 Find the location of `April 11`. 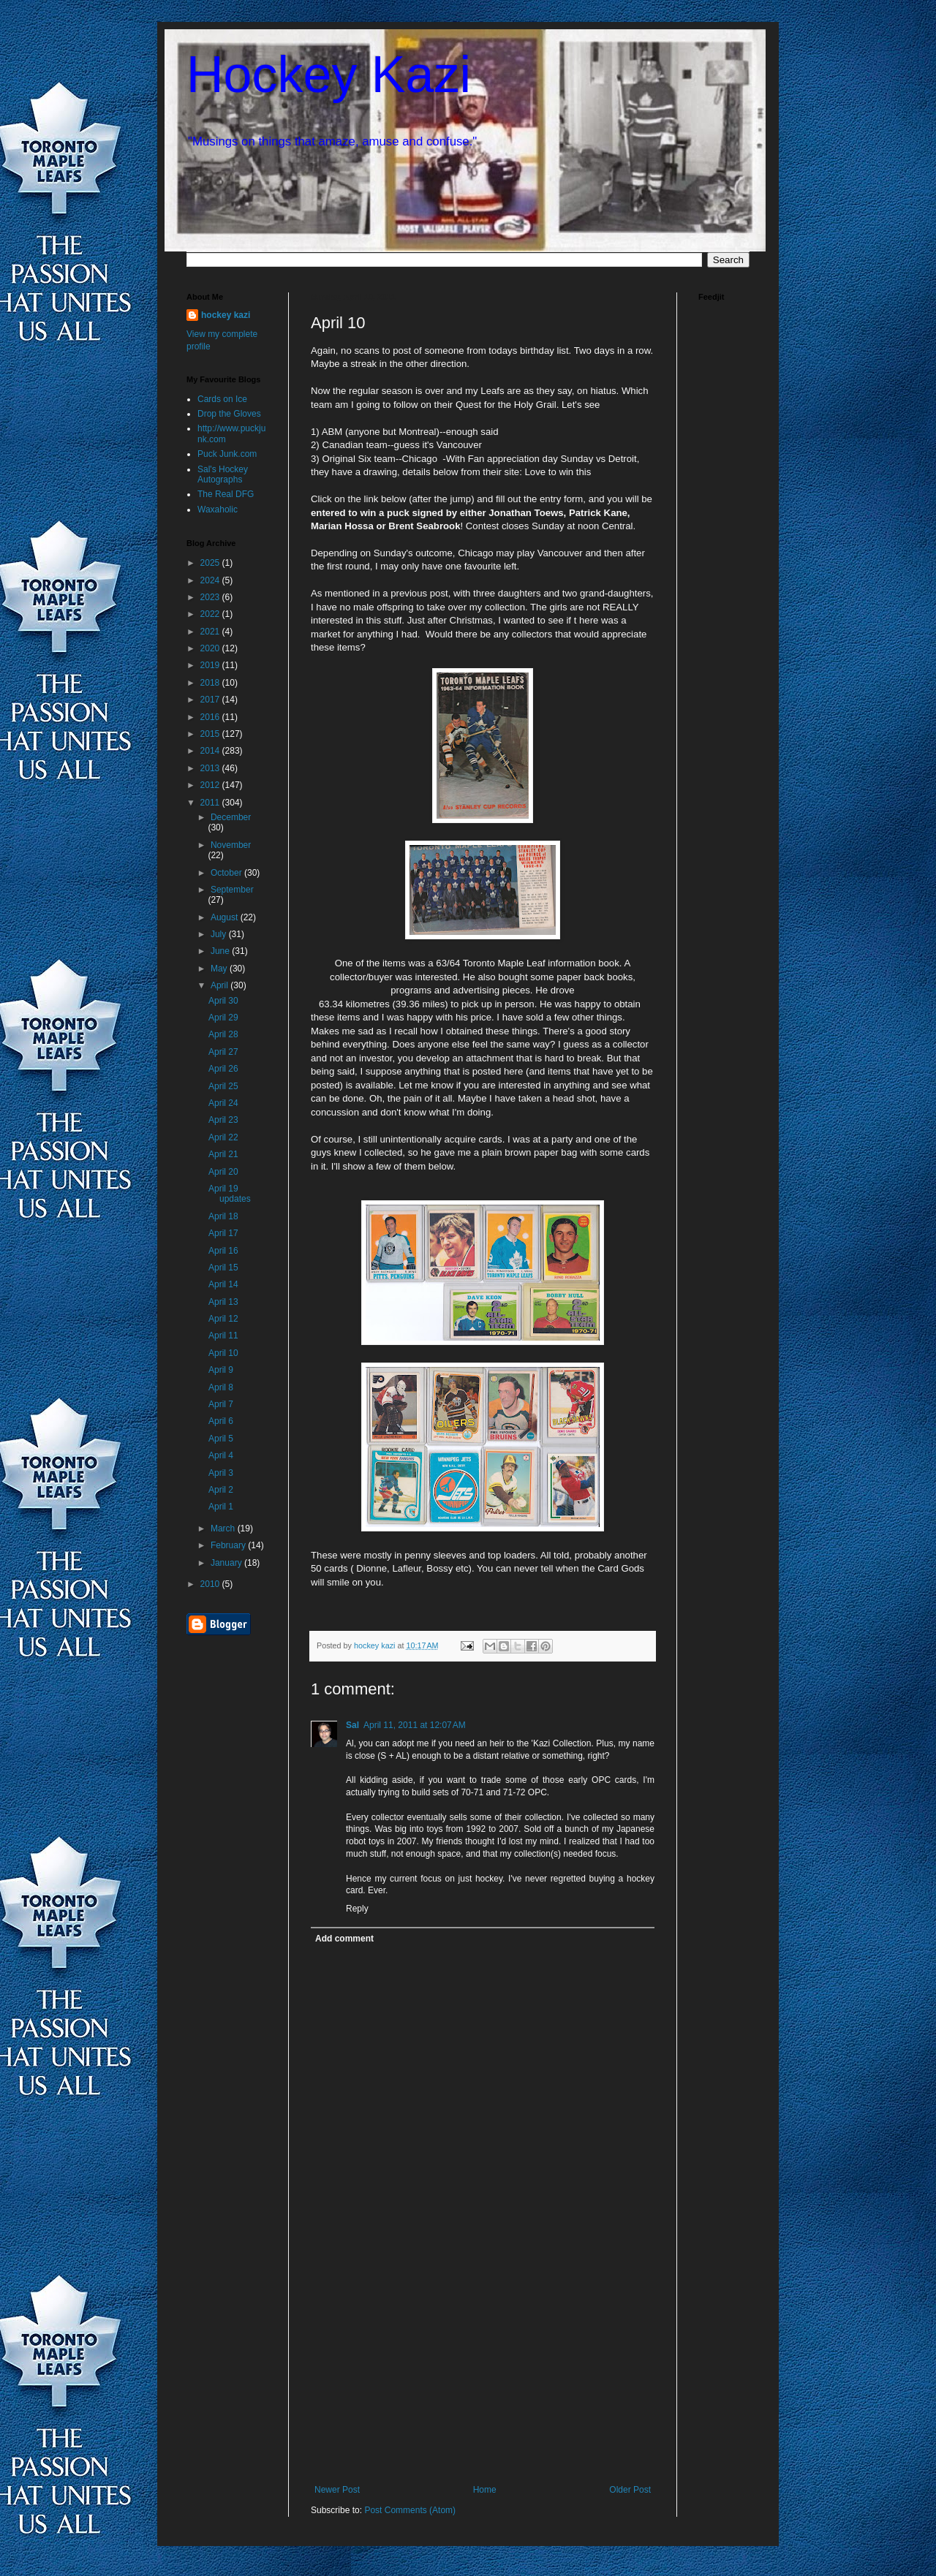

April 11 is located at coordinates (223, 1335).